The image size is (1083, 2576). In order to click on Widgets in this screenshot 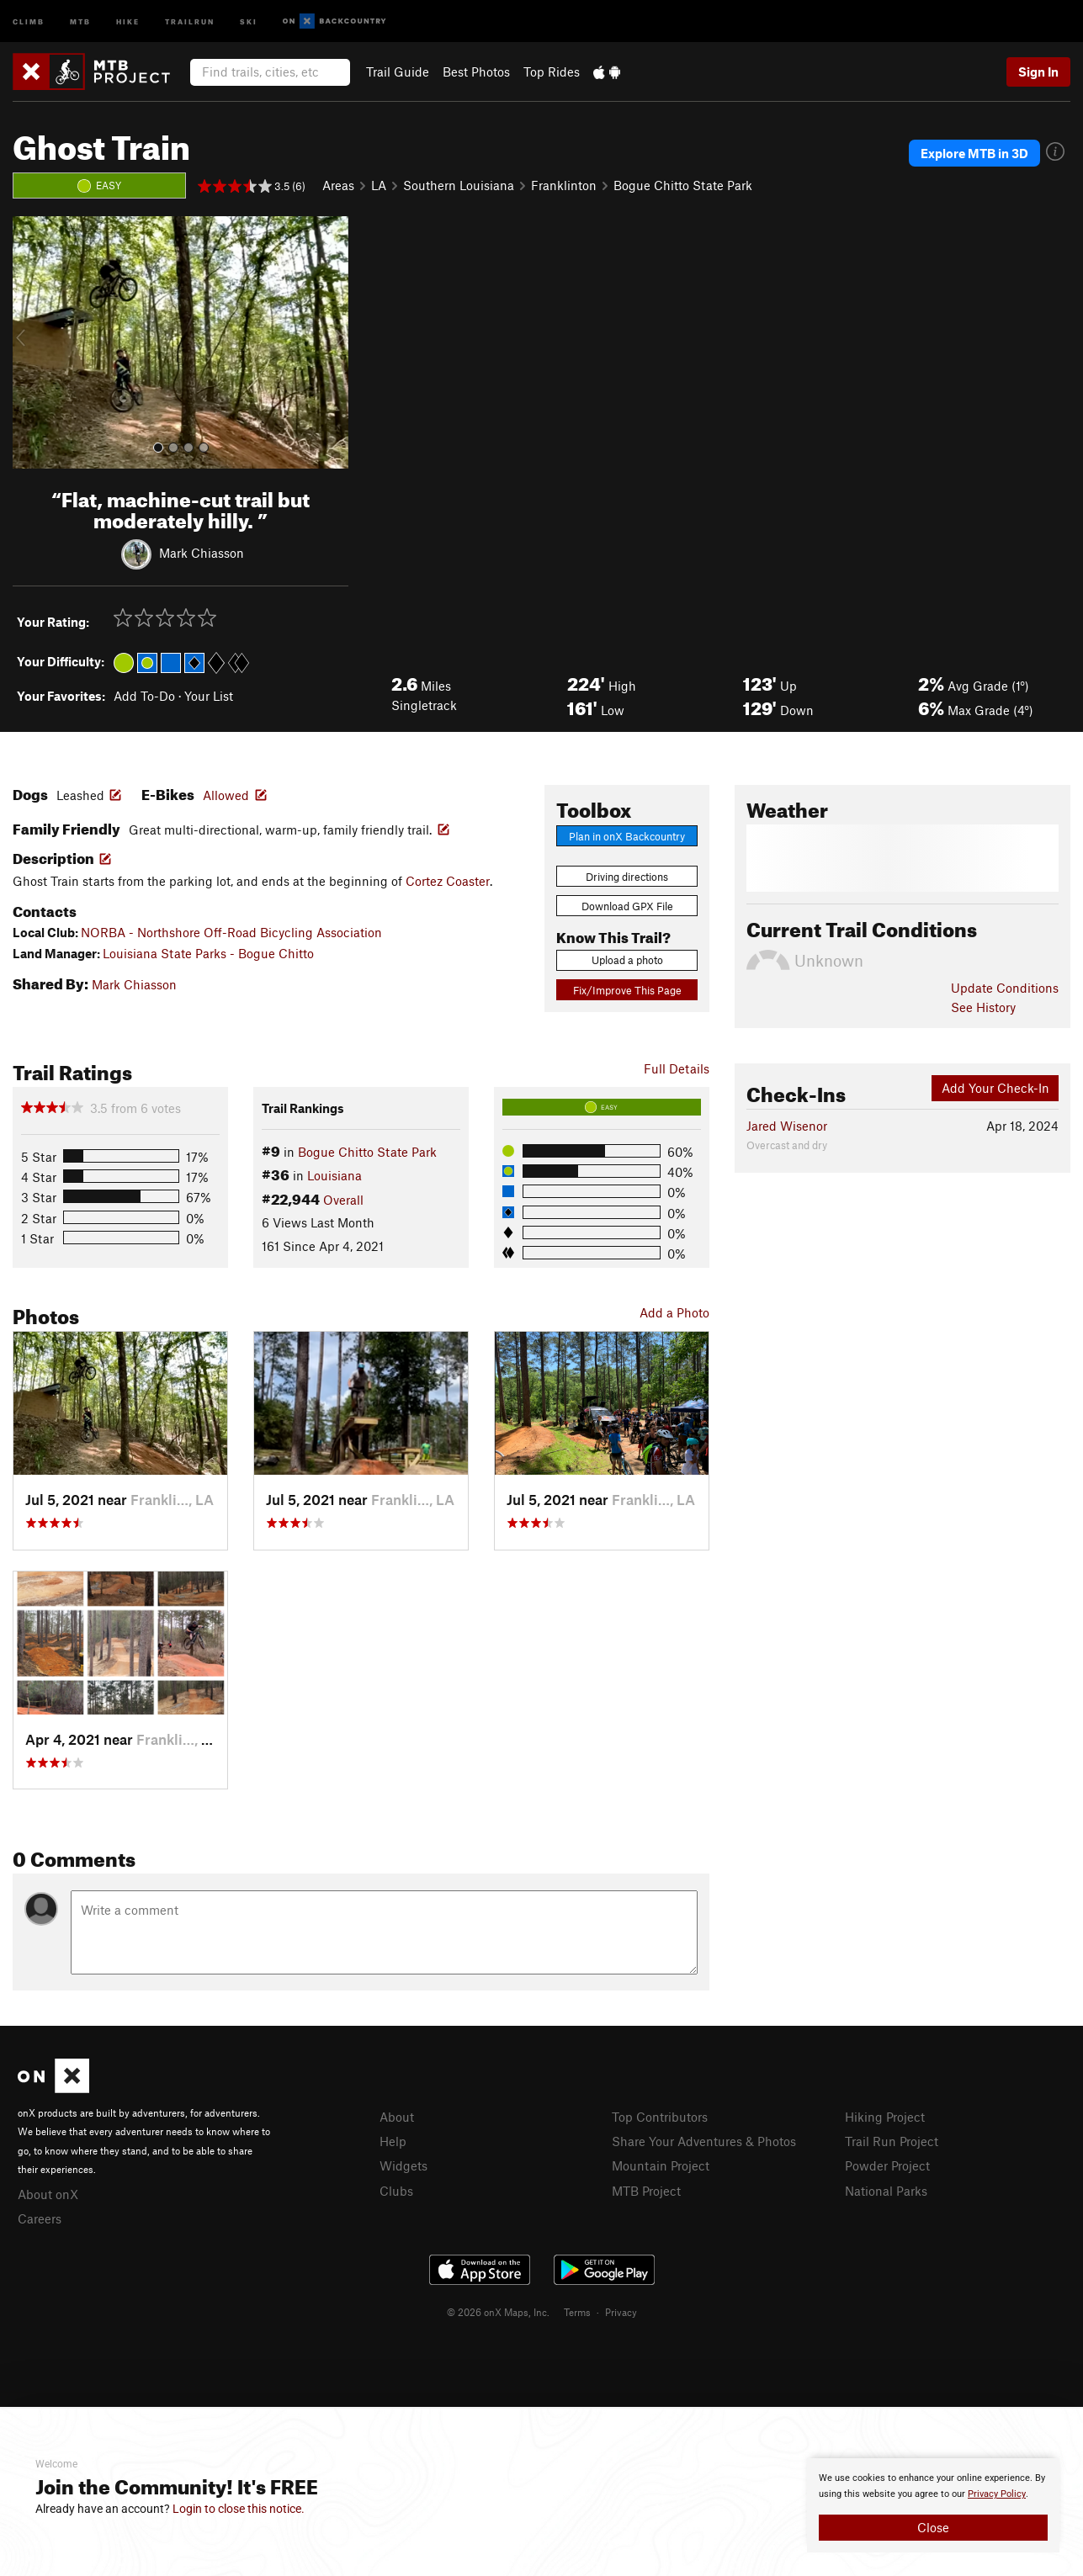, I will do `click(403, 2165)`.